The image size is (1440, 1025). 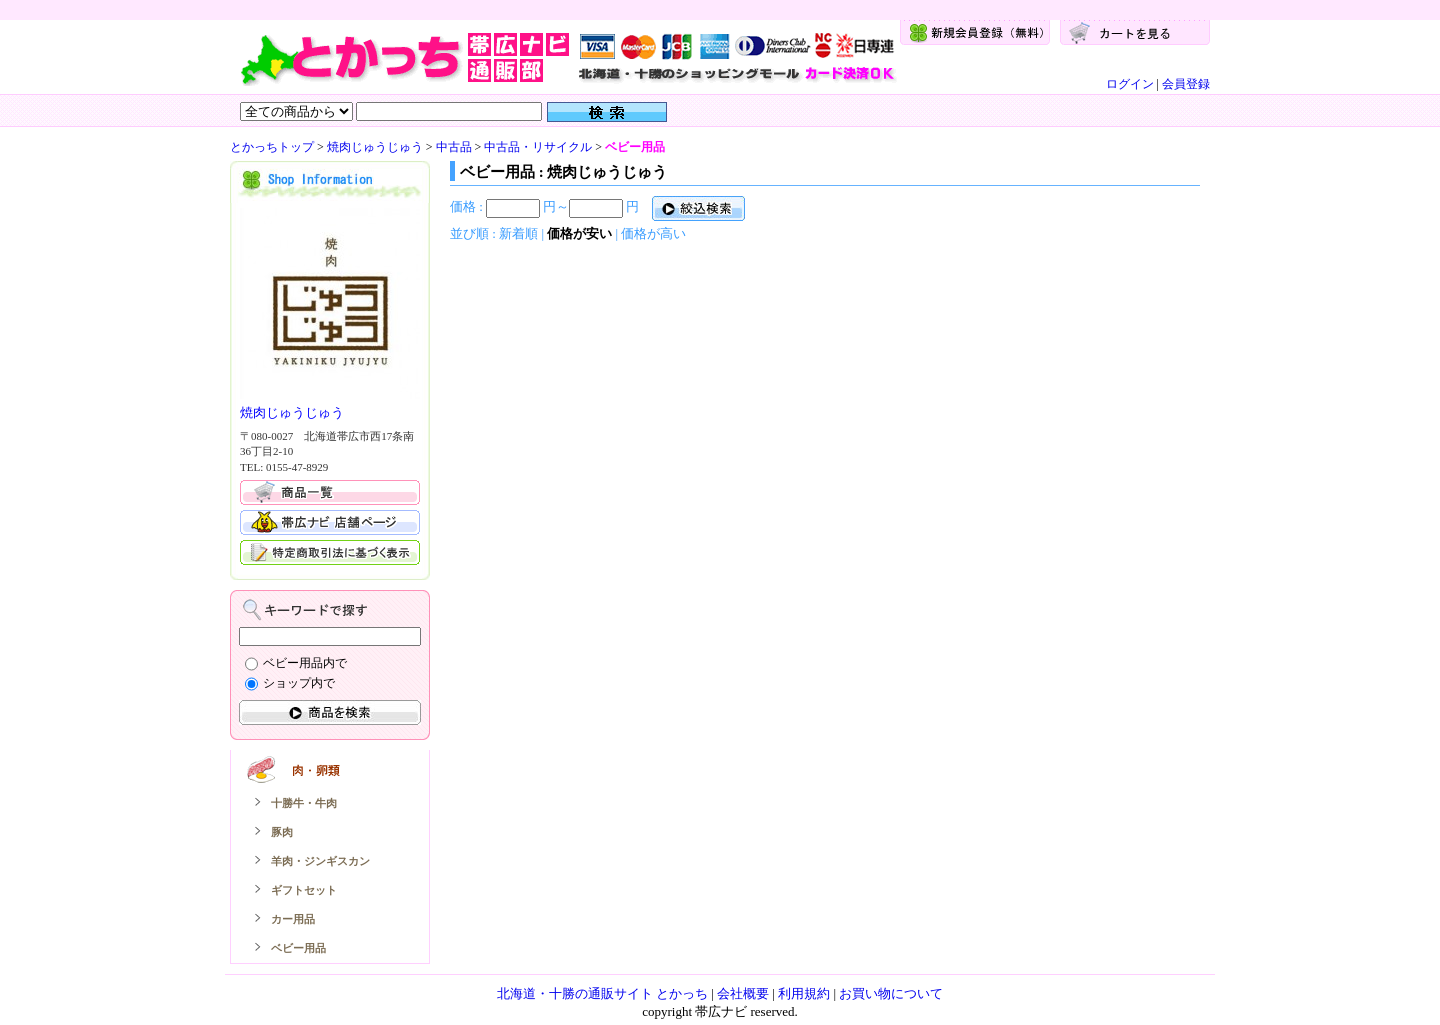 I want to click on 価格が高い, so click(x=653, y=233).